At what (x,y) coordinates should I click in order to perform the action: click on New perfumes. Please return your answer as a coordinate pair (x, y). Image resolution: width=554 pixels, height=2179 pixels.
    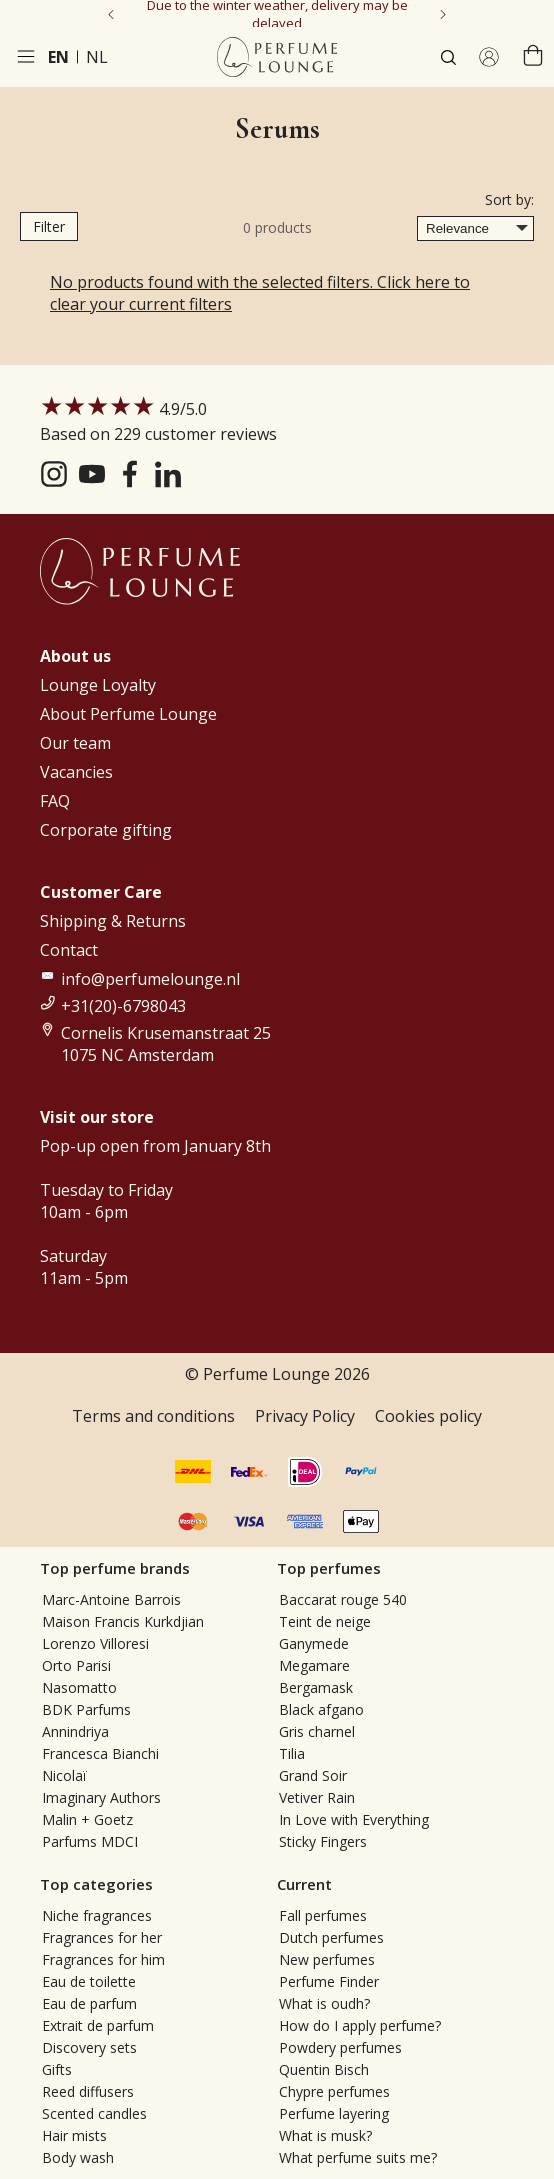
    Looking at the image, I should click on (327, 1959).